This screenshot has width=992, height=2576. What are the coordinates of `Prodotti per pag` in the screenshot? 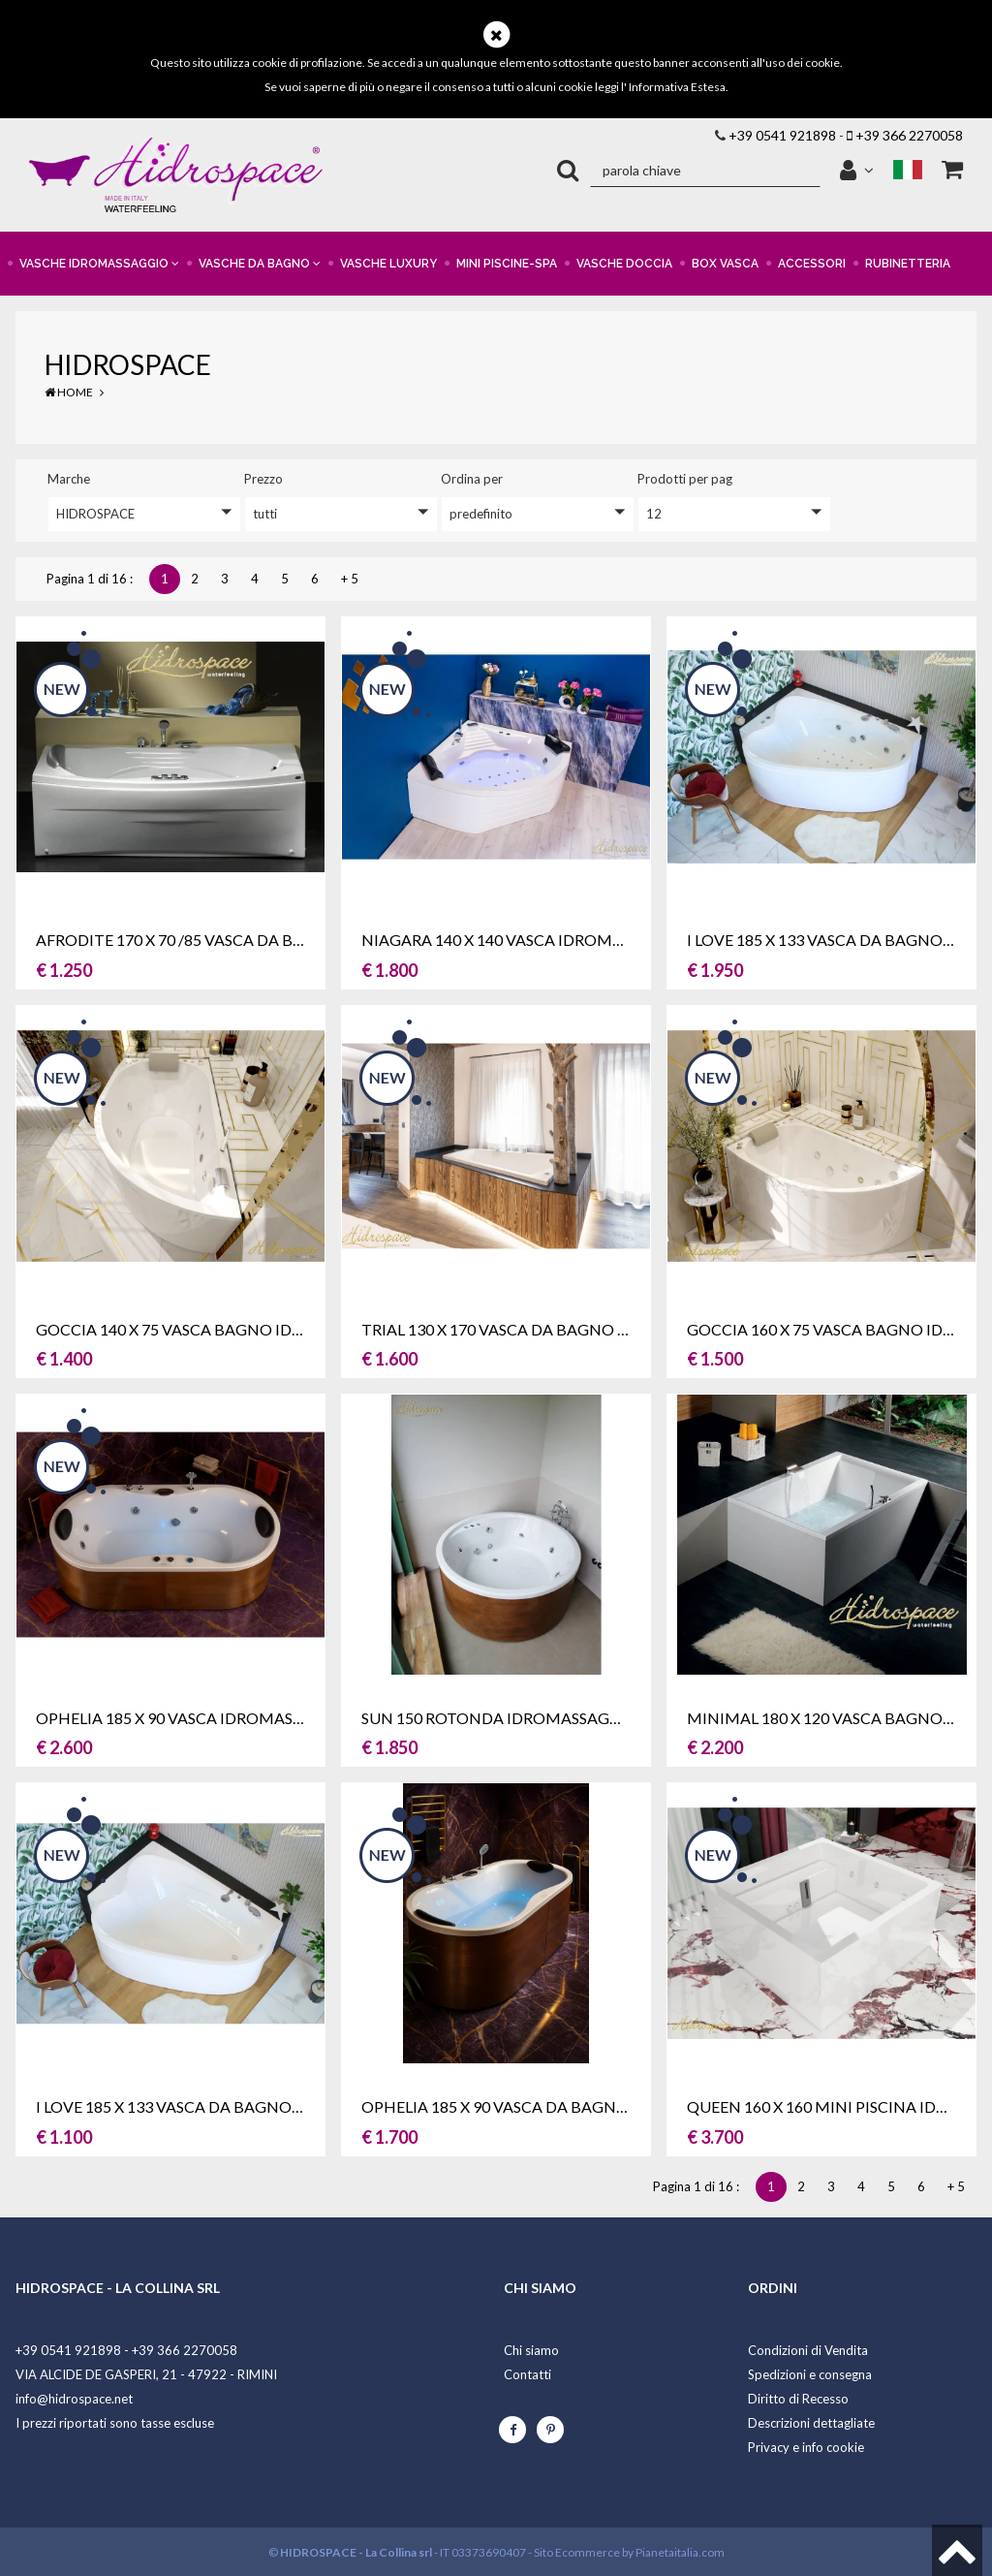 It's located at (684, 479).